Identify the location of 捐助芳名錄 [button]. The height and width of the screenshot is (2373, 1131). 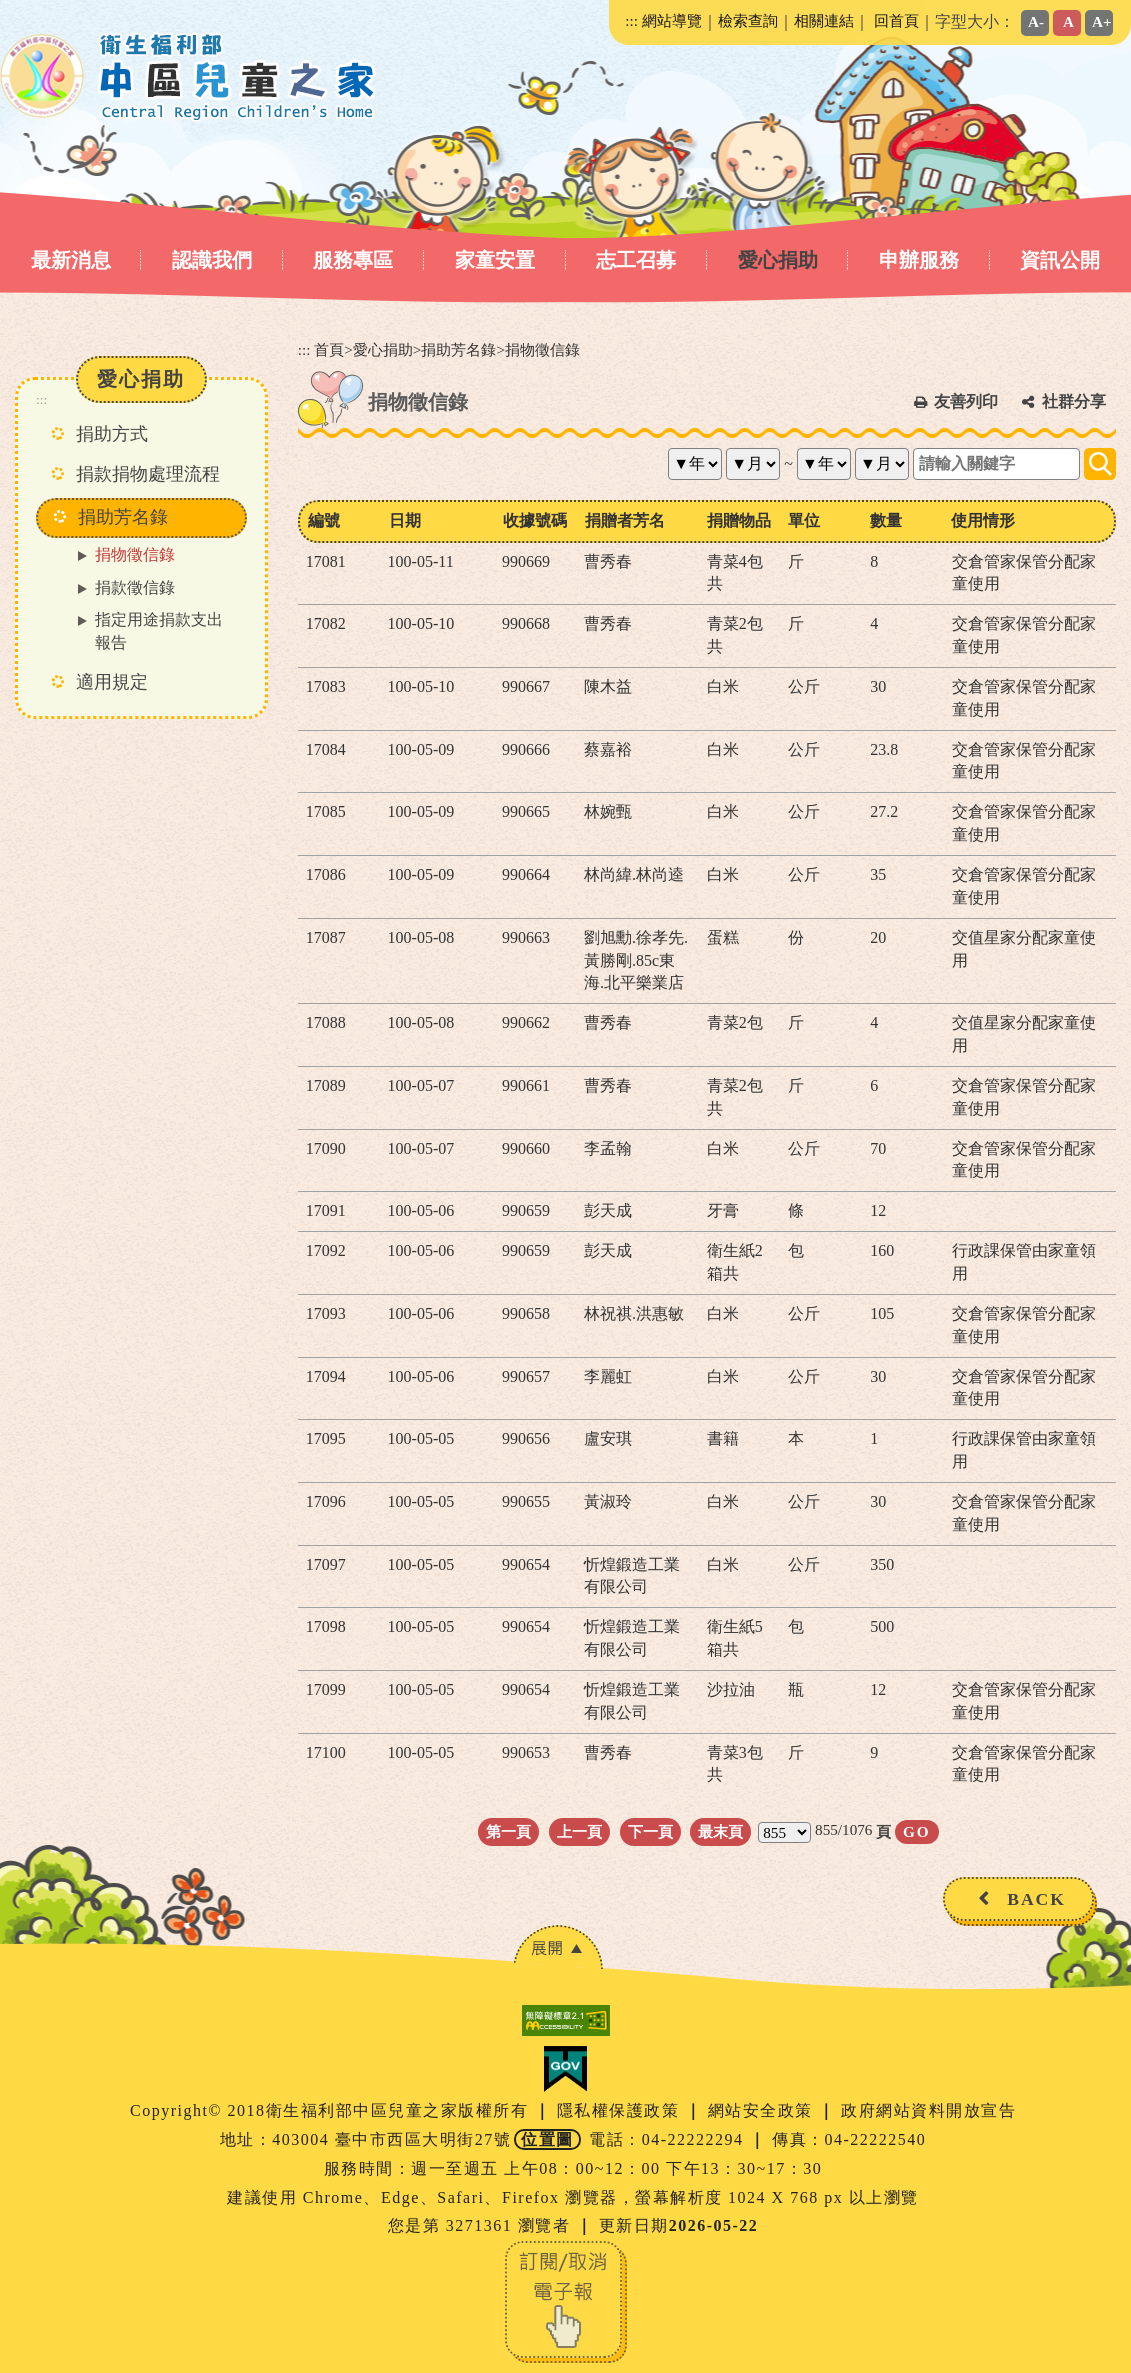
(123, 517).